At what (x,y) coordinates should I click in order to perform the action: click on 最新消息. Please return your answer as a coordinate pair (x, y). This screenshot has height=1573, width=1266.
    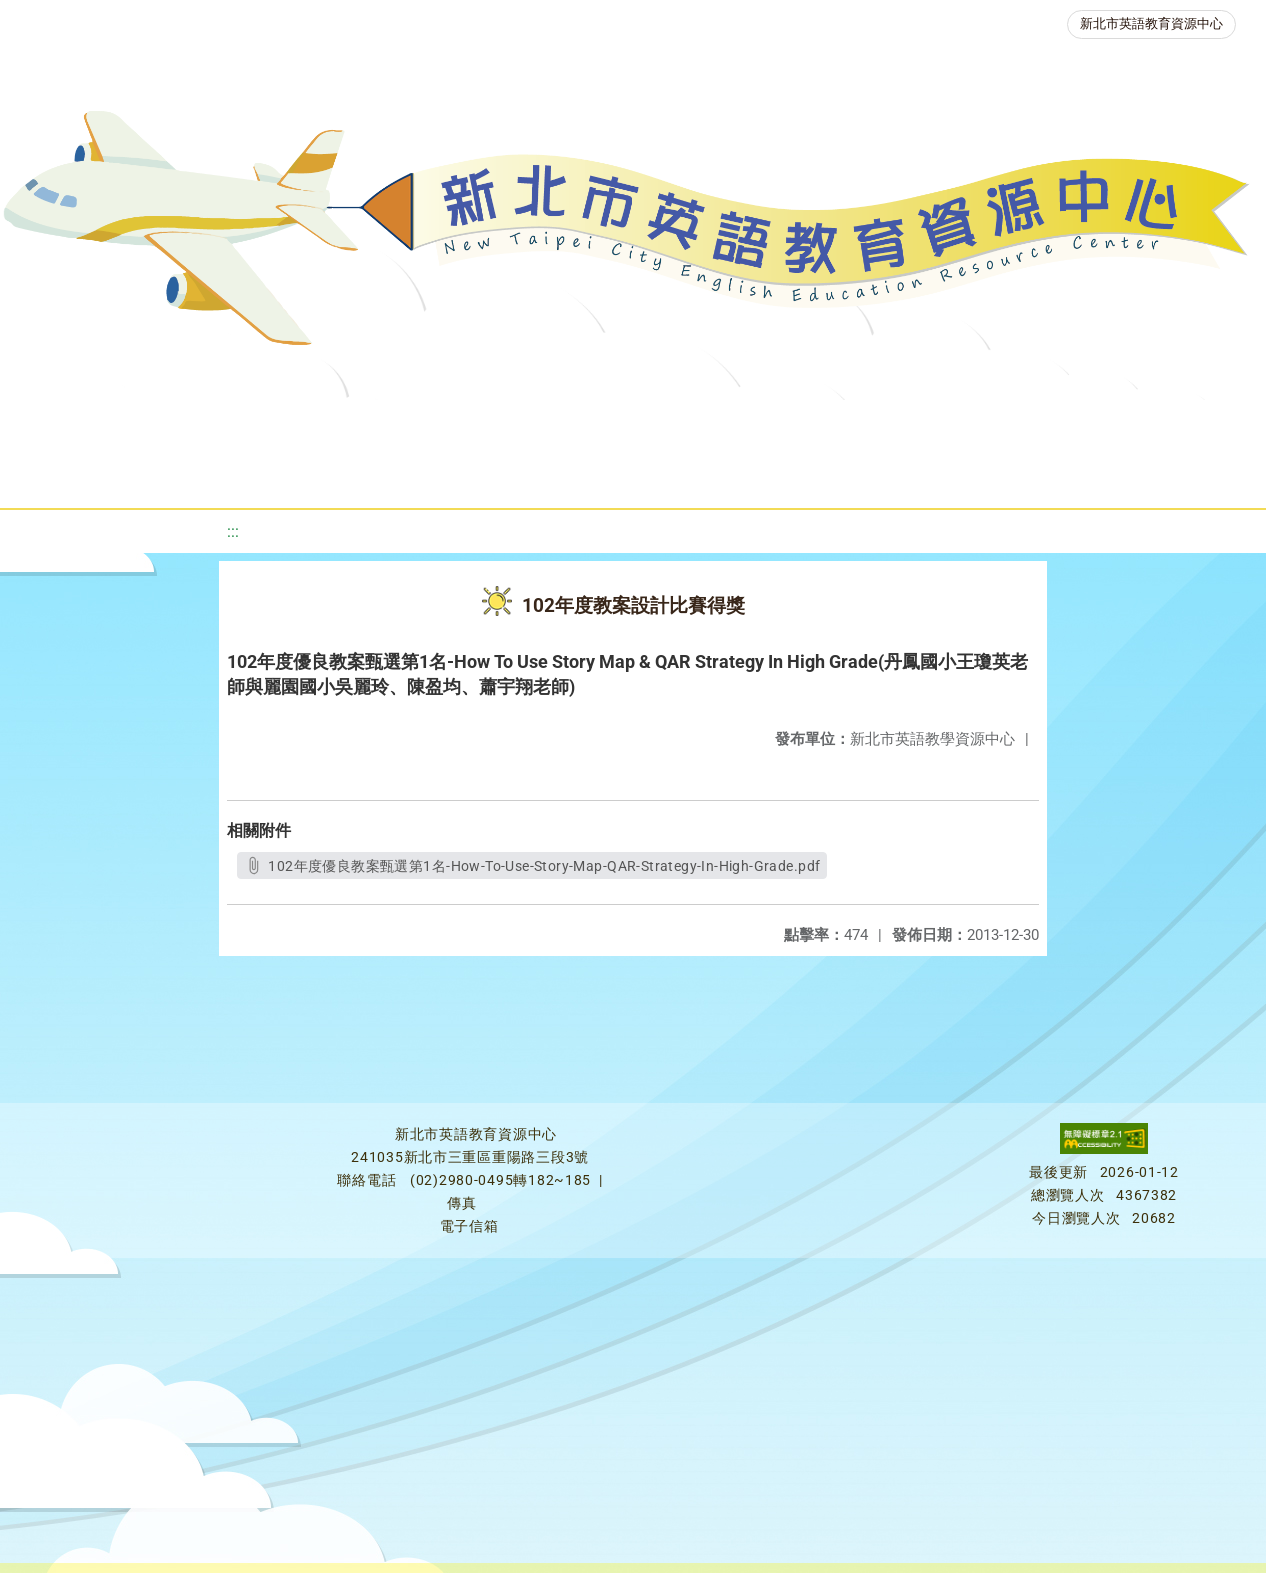
    Looking at the image, I should click on (260, 424).